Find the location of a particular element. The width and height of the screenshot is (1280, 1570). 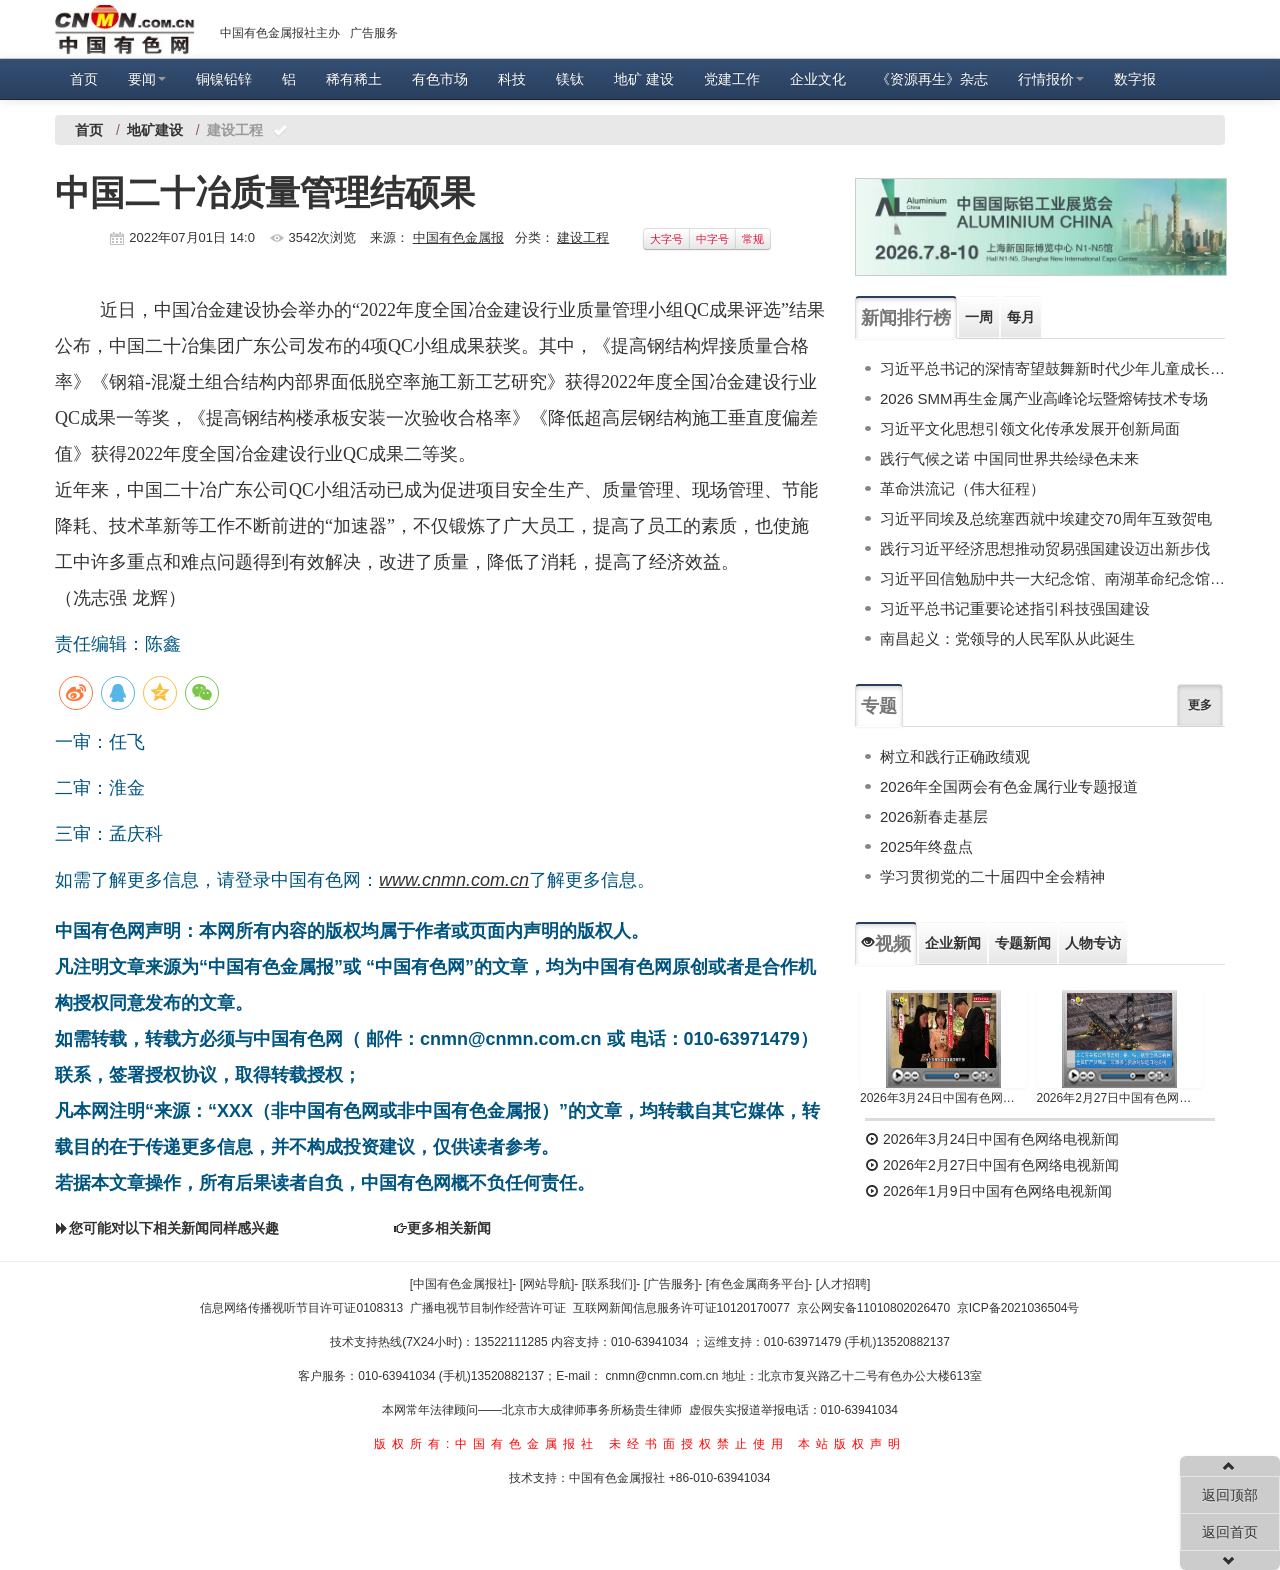

2026年全国两会有色金属行业专题报道 is located at coordinates (1009, 786).